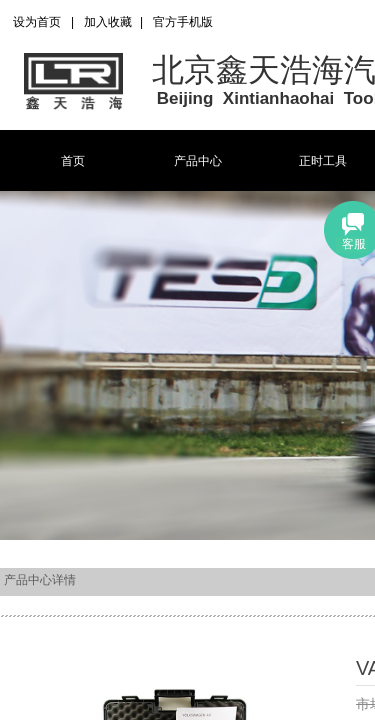  Describe the element at coordinates (198, 161) in the screenshot. I see `产品中心` at that location.